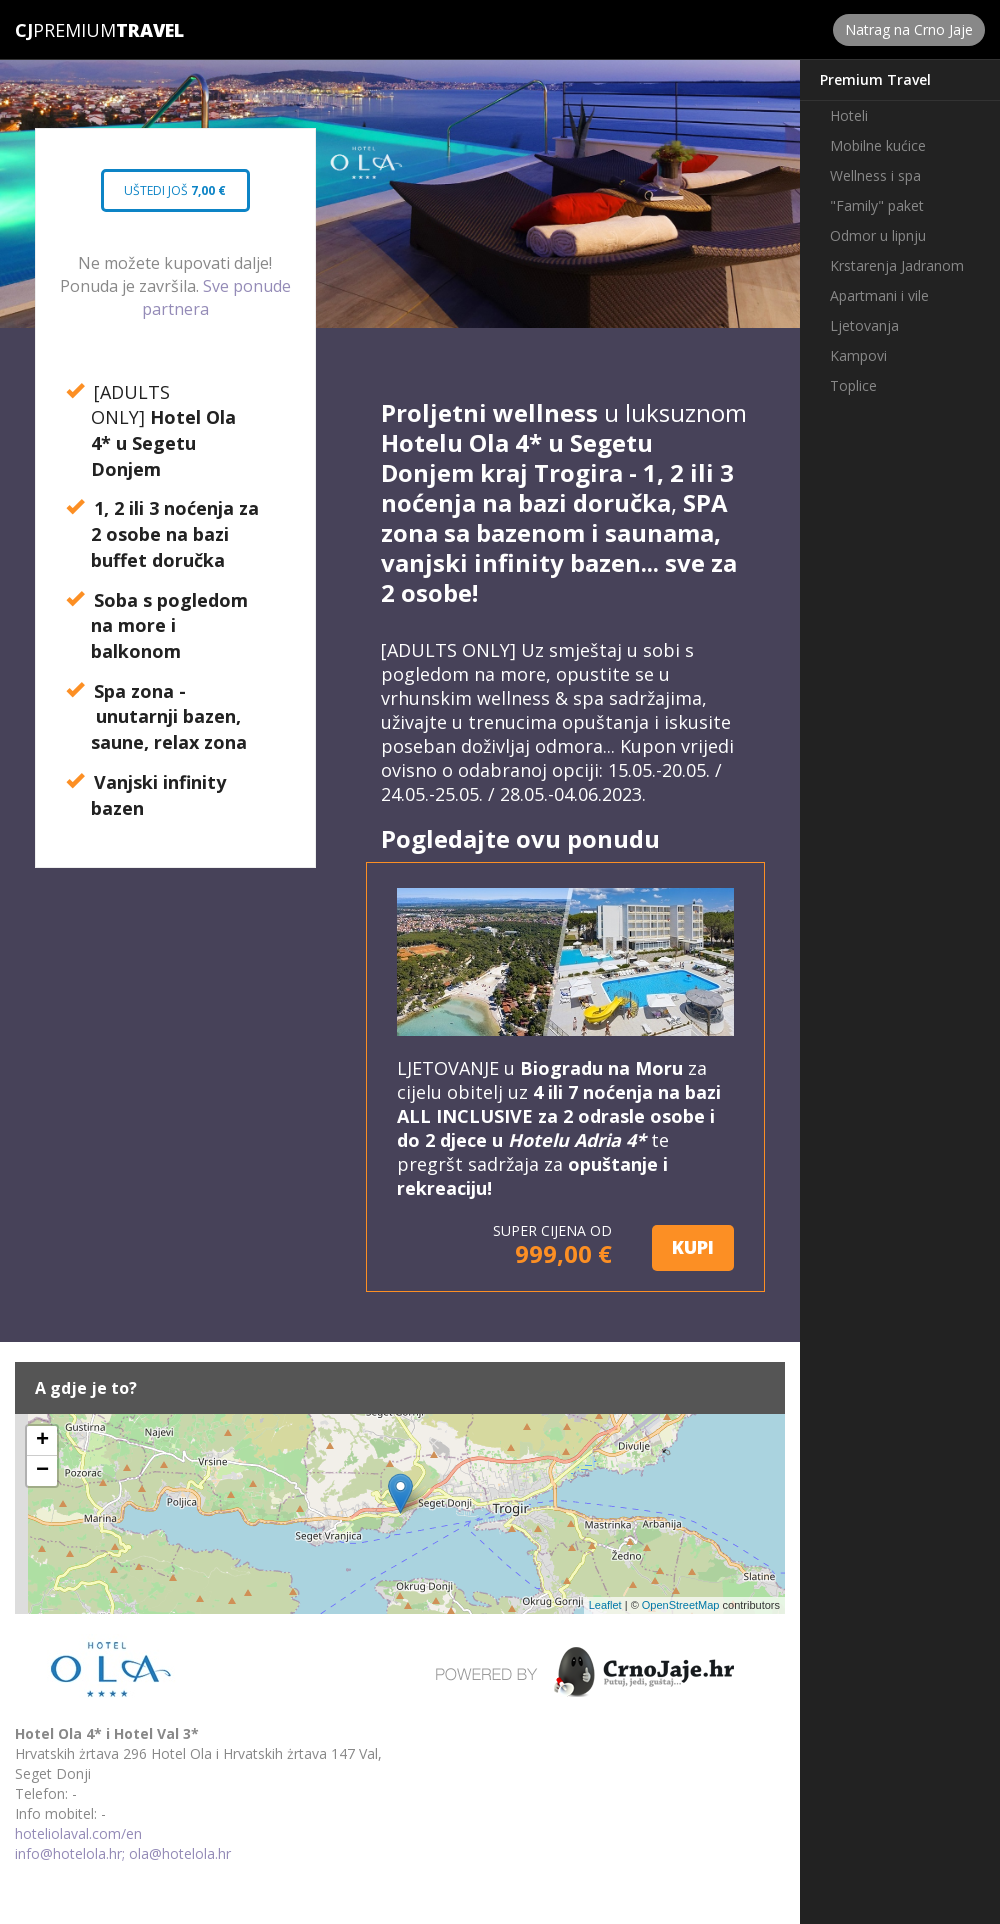 The height and width of the screenshot is (1924, 1000). I want to click on Hoteli, so click(849, 115).